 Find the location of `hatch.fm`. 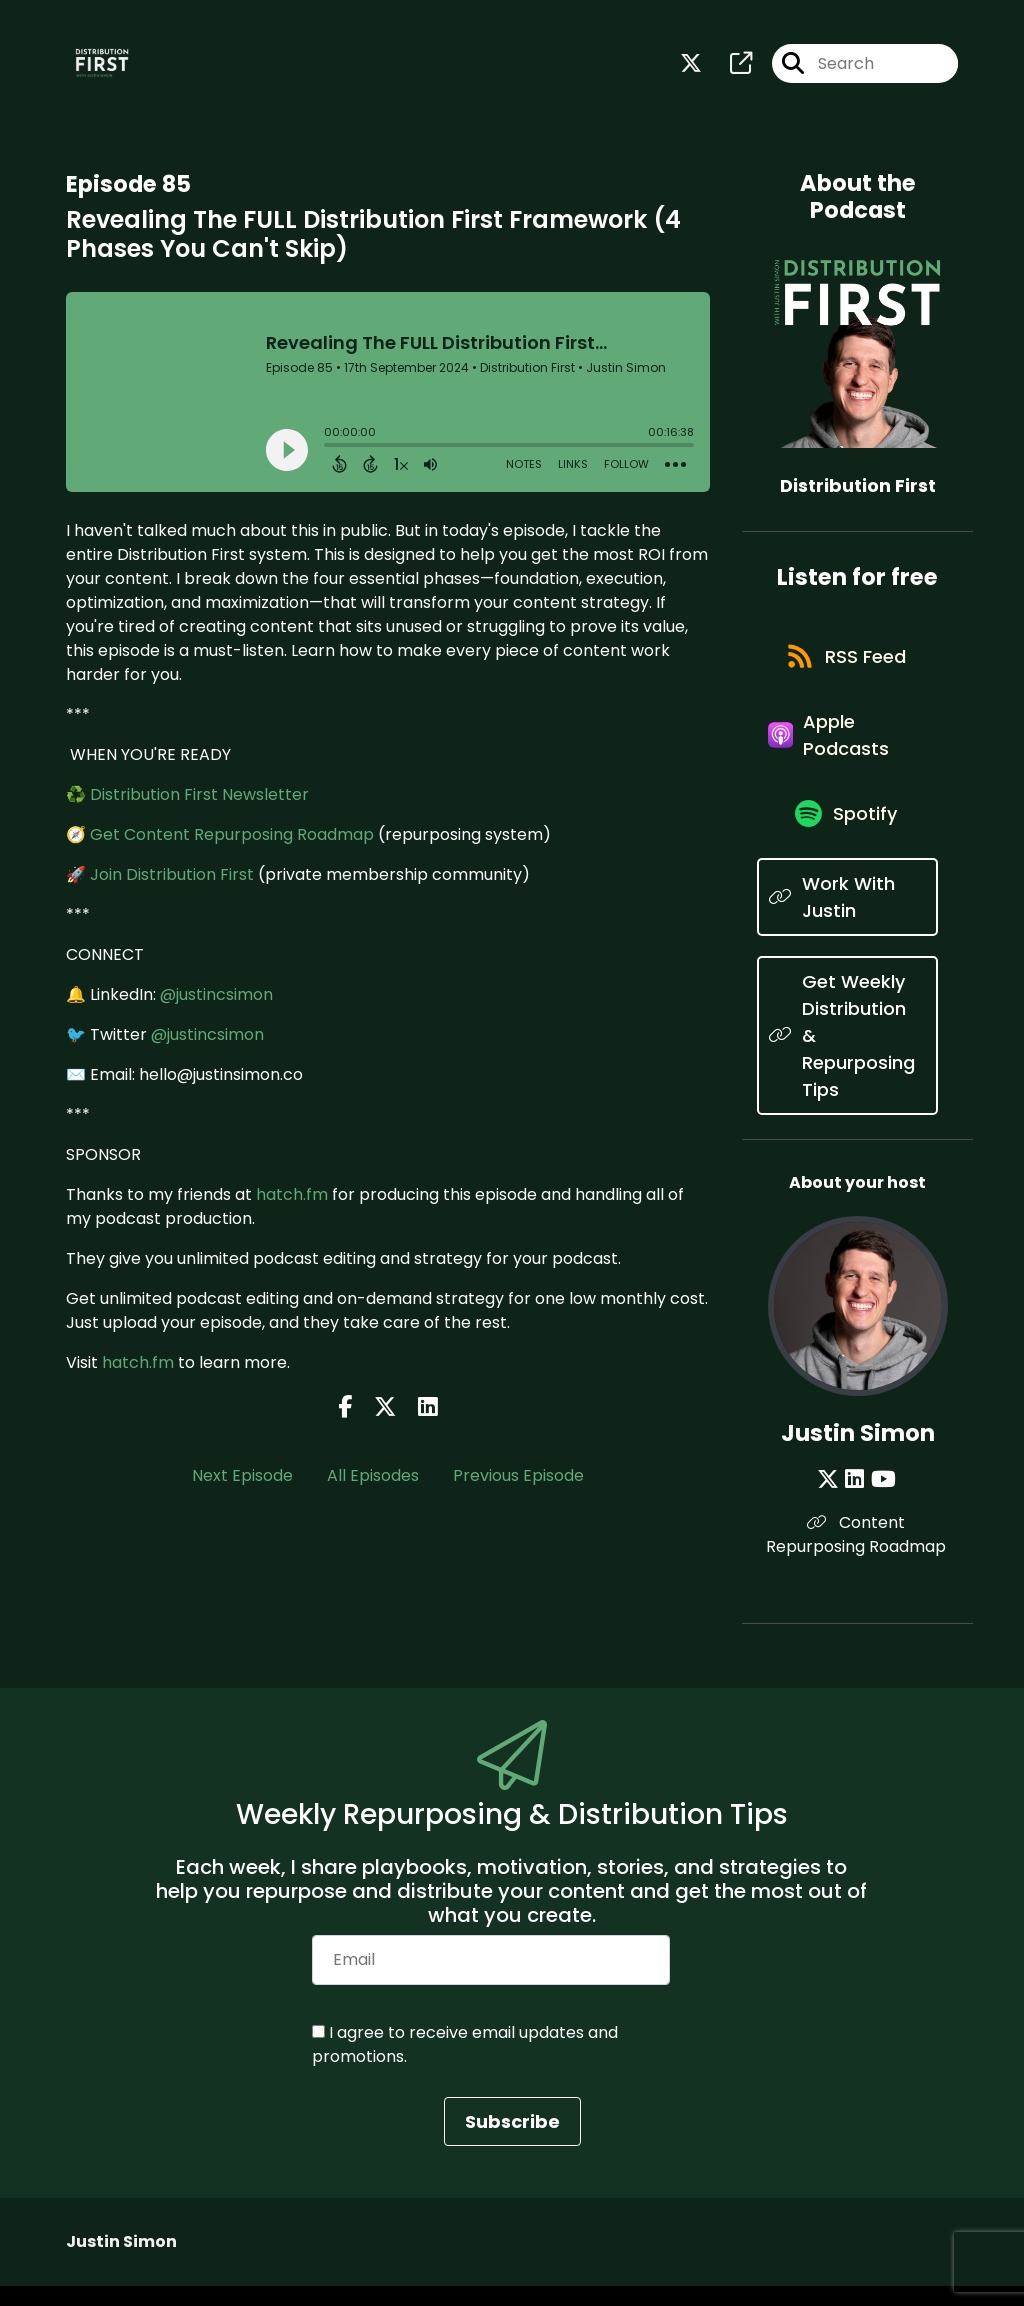

hatch.fm is located at coordinates (292, 1196).